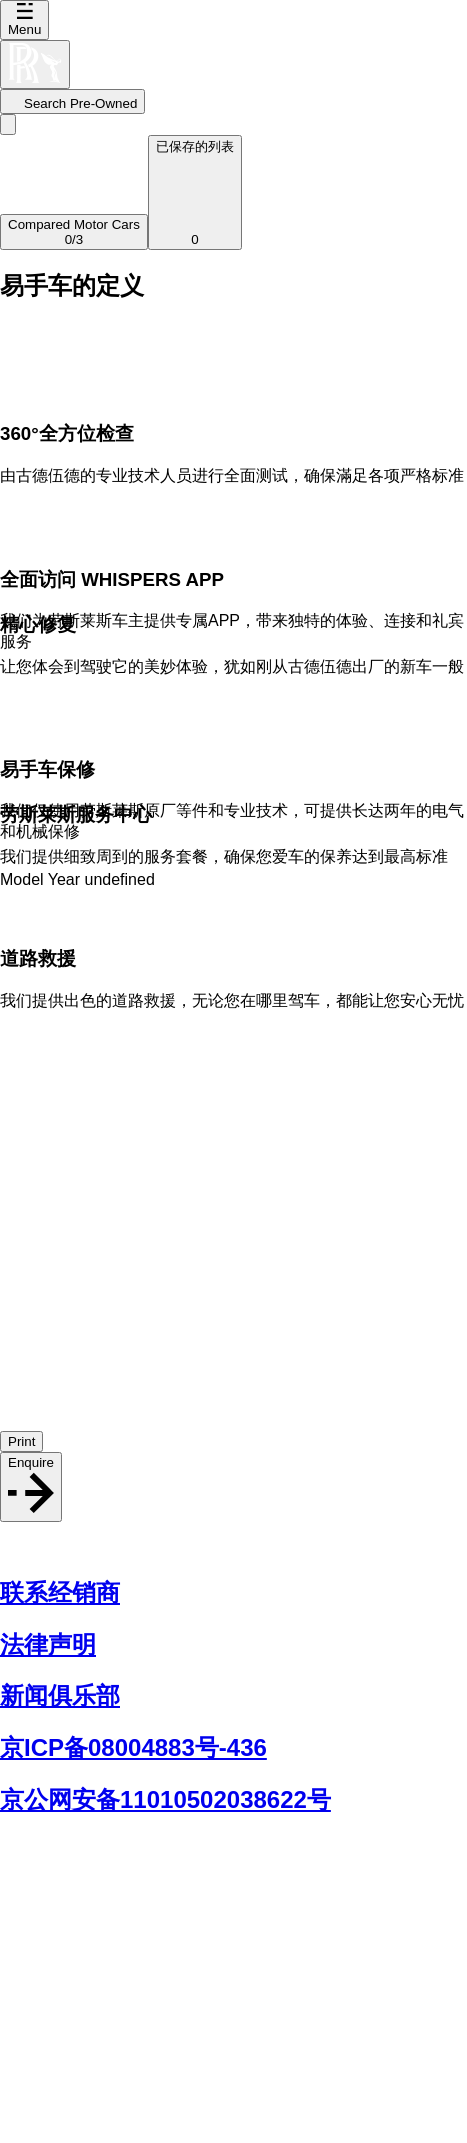 The height and width of the screenshot is (2143, 467). Describe the element at coordinates (24, 20) in the screenshot. I see `Menu` at that location.